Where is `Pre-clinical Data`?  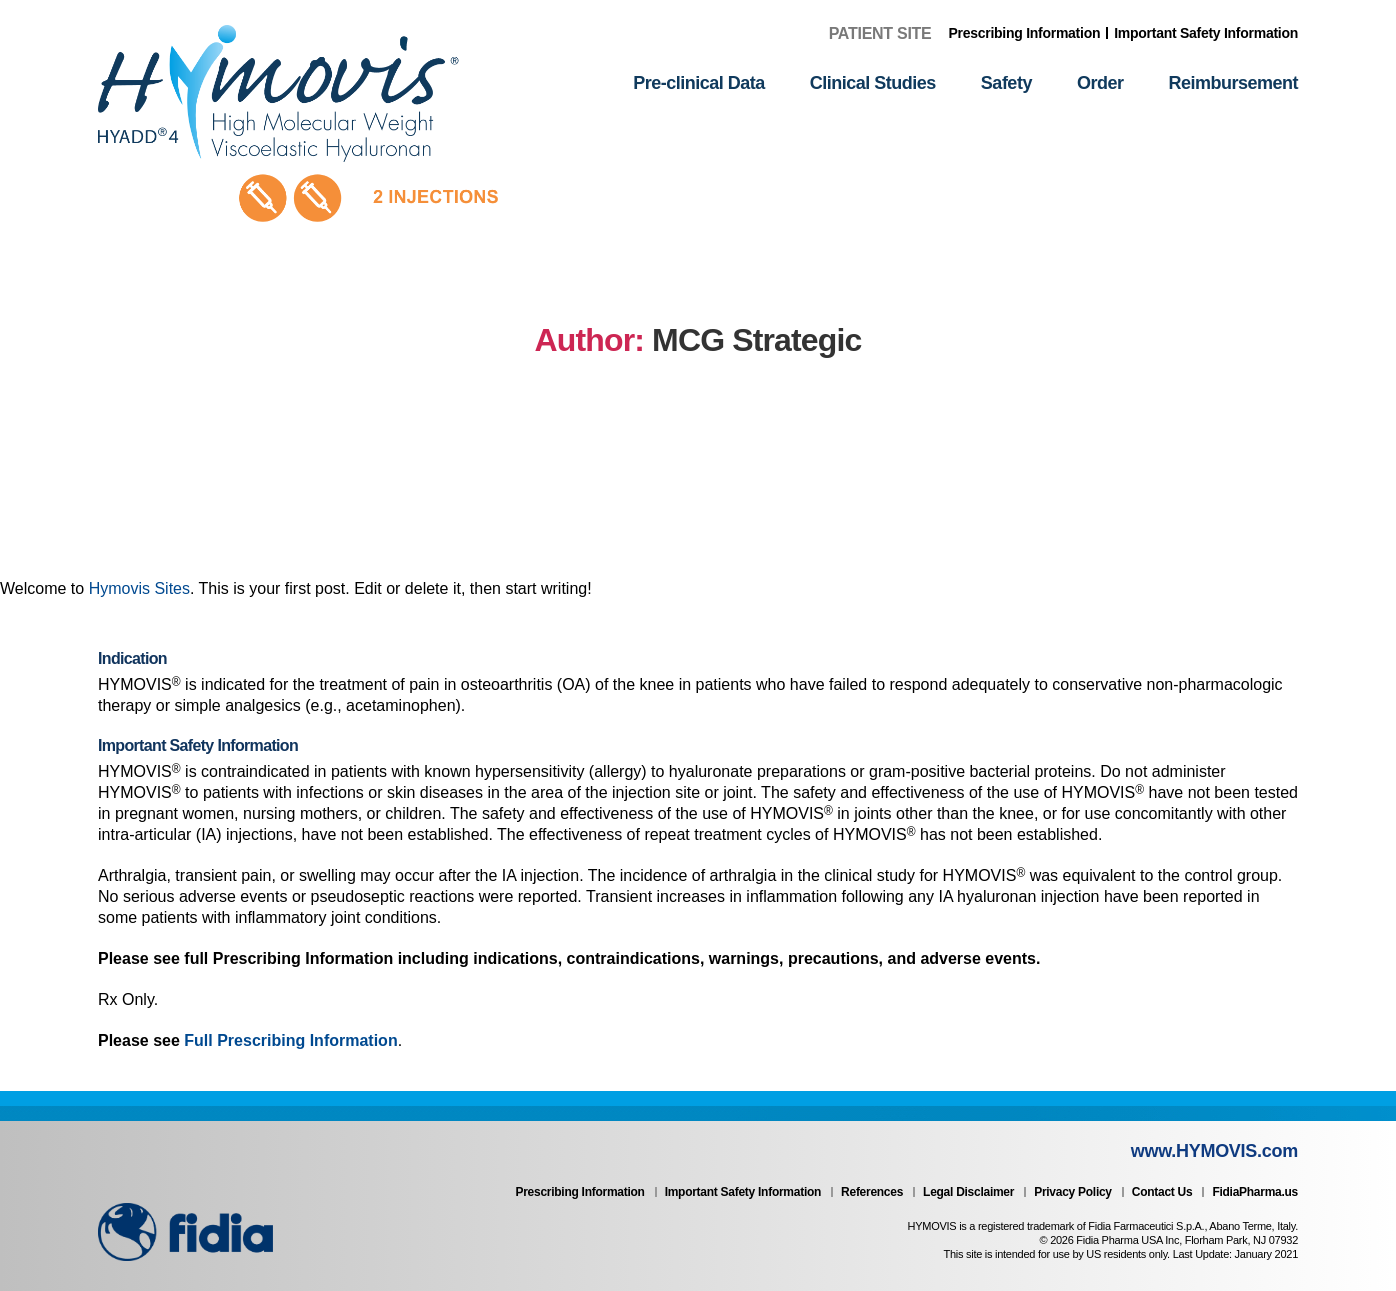 Pre-clinical Data is located at coordinates (699, 83).